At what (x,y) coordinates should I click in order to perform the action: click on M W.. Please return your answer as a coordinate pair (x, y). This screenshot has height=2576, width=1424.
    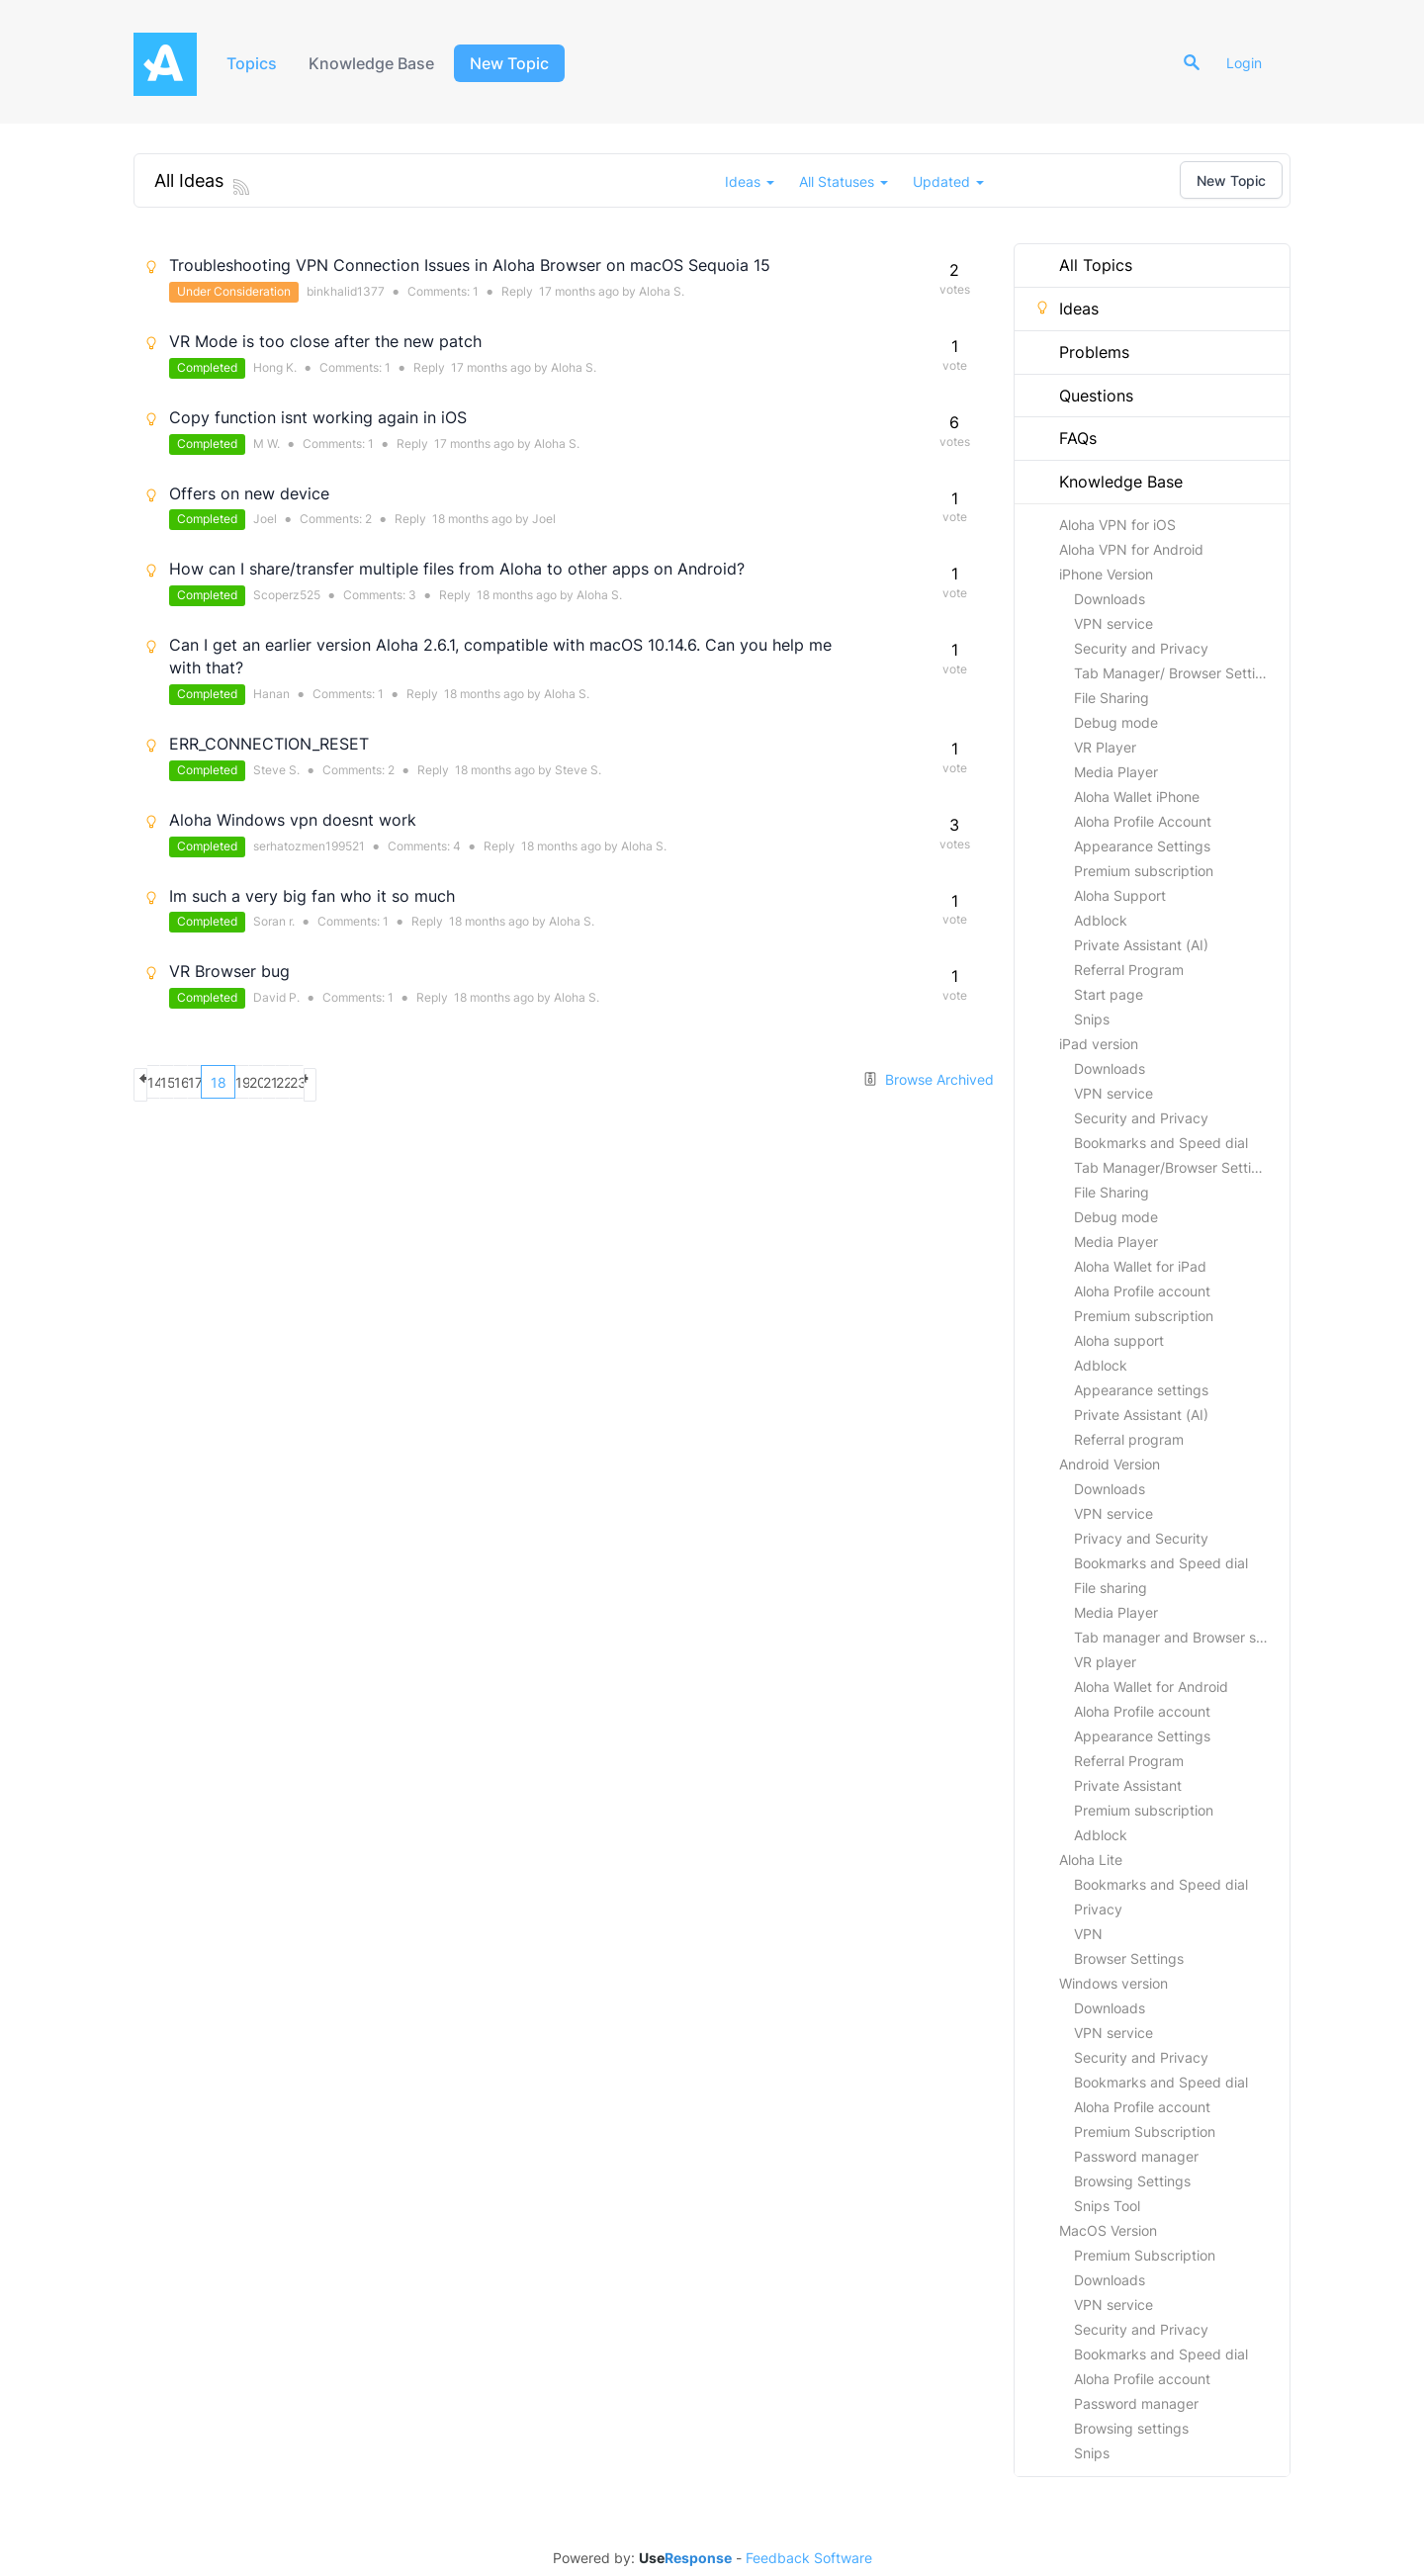
    Looking at the image, I should click on (266, 443).